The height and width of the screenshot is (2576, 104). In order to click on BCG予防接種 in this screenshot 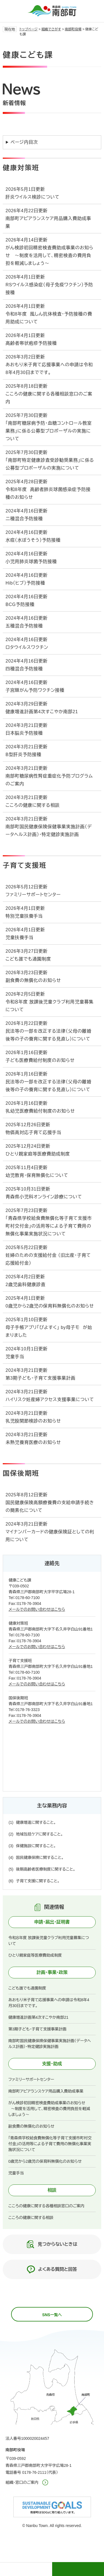, I will do `click(20, 604)`.